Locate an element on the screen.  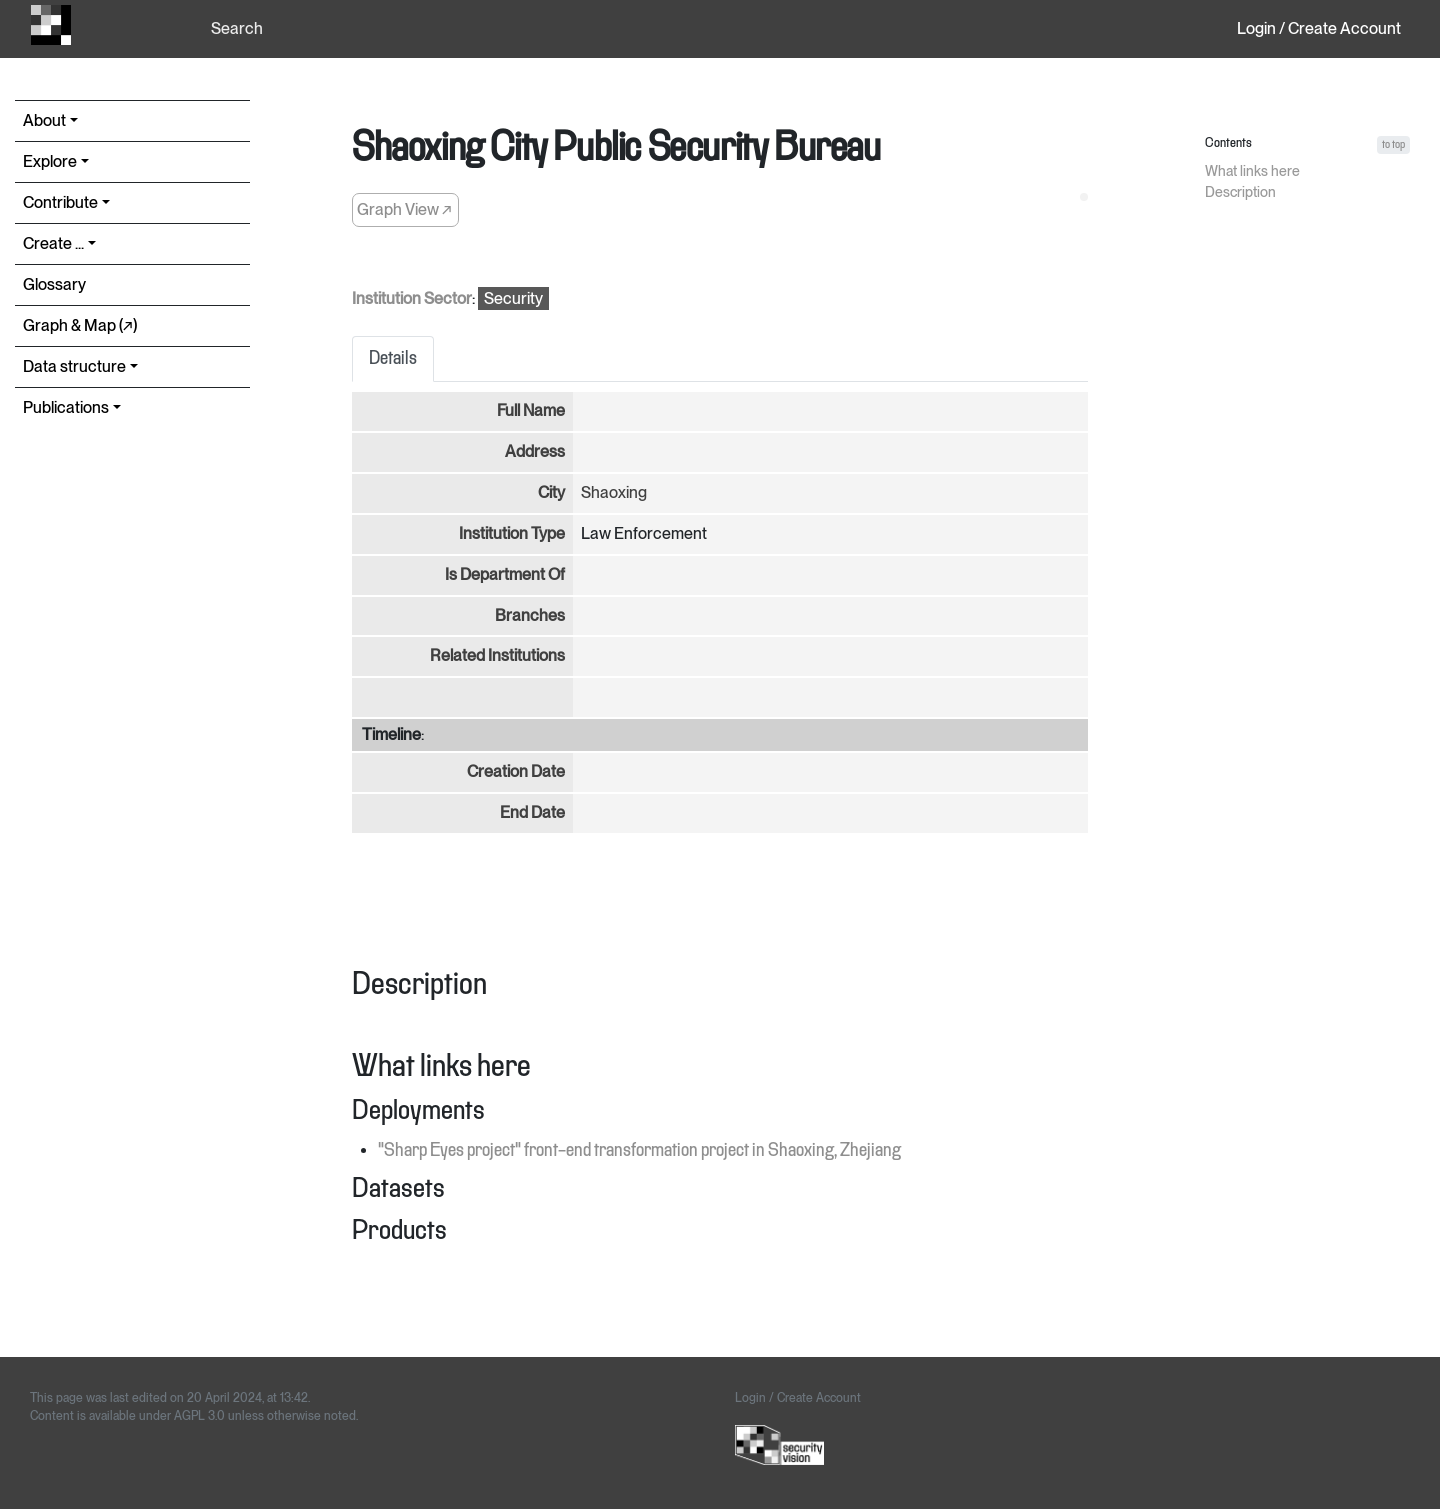
Create ... is located at coordinates (53, 243).